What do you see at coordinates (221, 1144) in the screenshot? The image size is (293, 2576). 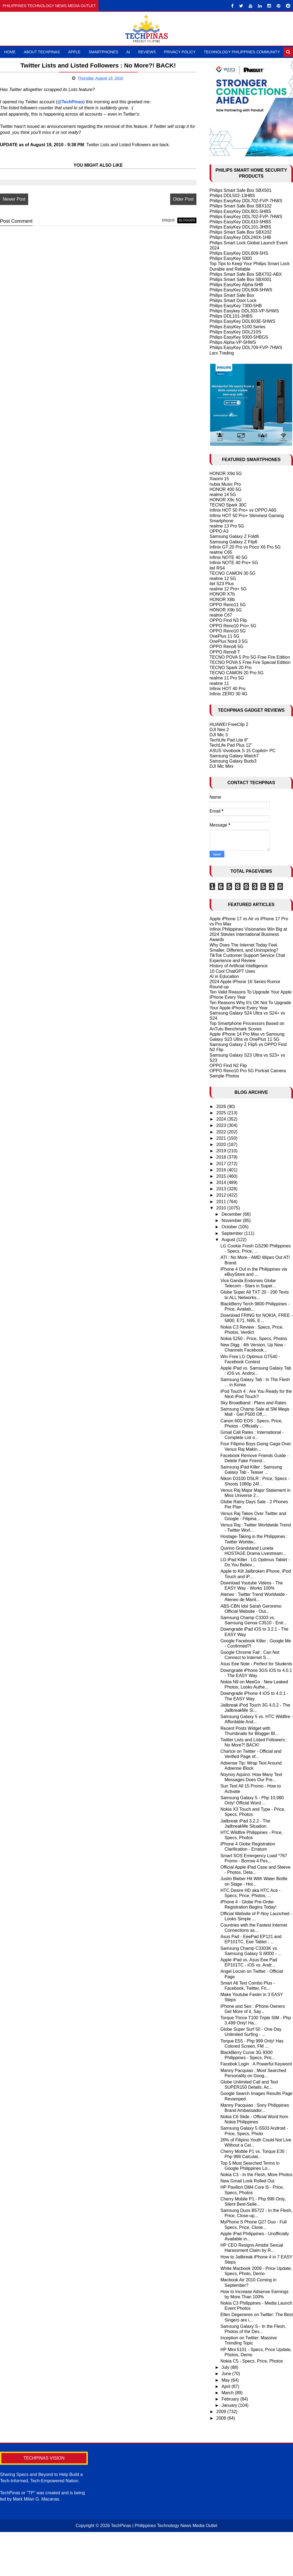 I see `2020` at bounding box center [221, 1144].